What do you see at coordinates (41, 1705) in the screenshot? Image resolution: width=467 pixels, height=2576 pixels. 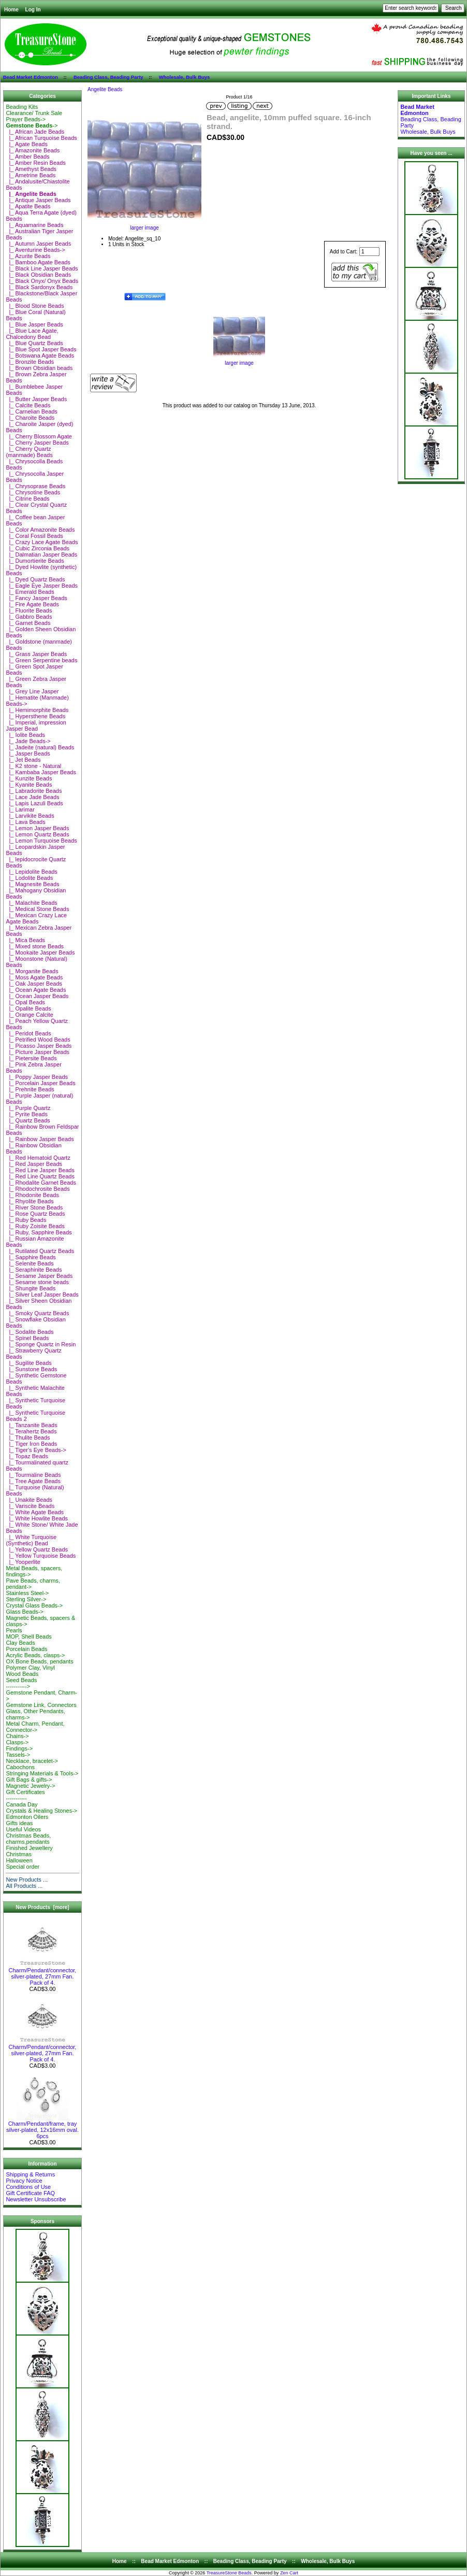 I see `Gemstone Link, Connectors` at bounding box center [41, 1705].